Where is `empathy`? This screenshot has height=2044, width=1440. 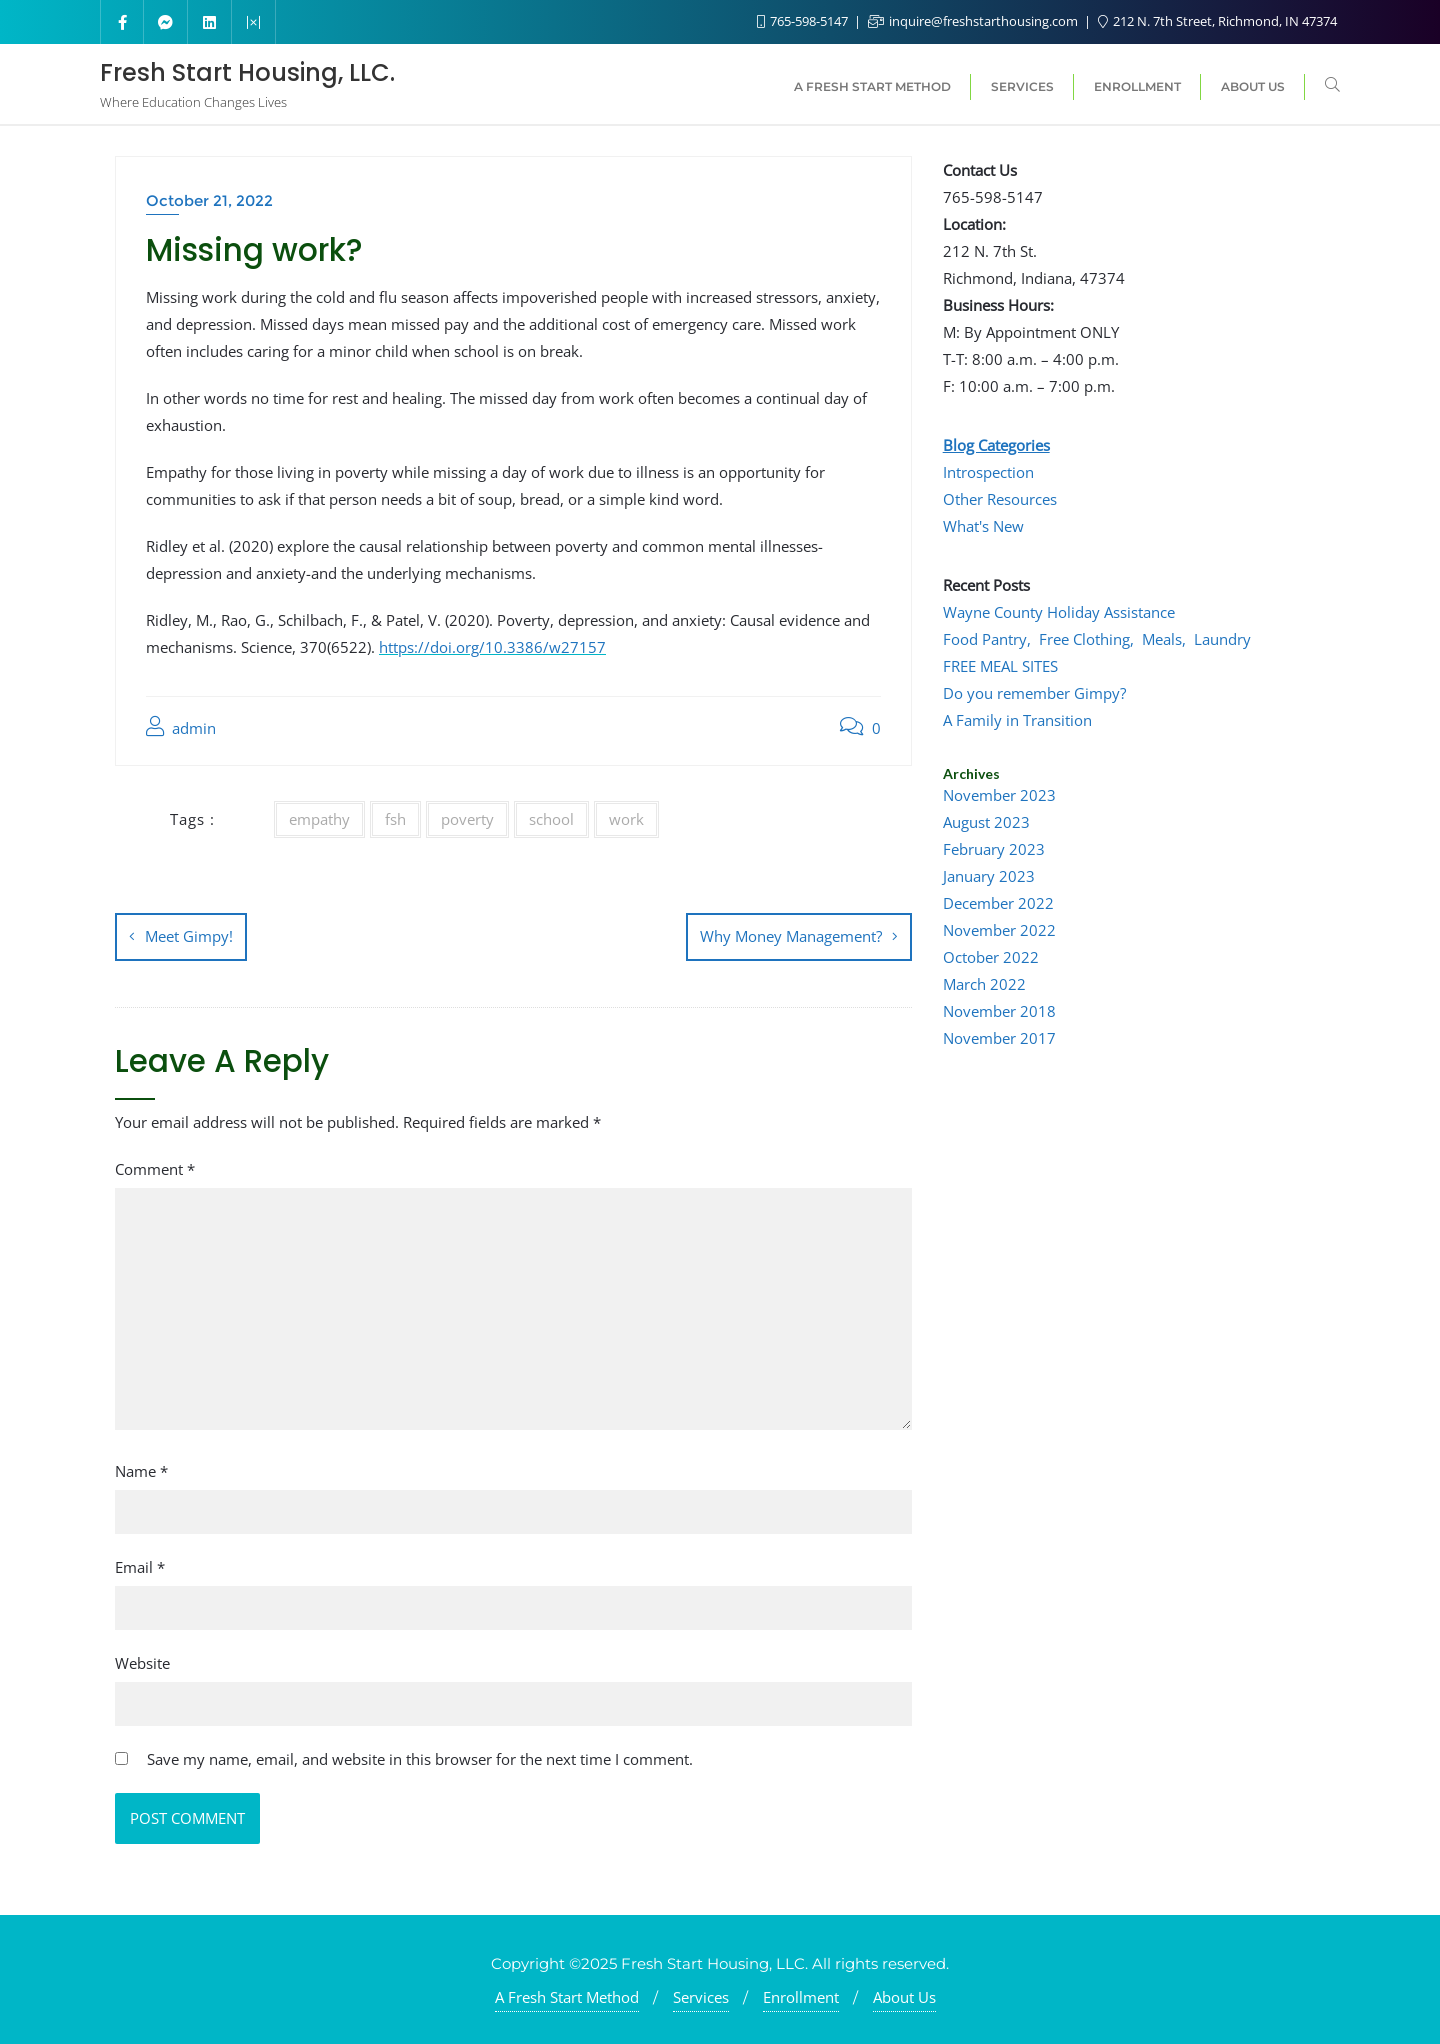 empathy is located at coordinates (319, 819).